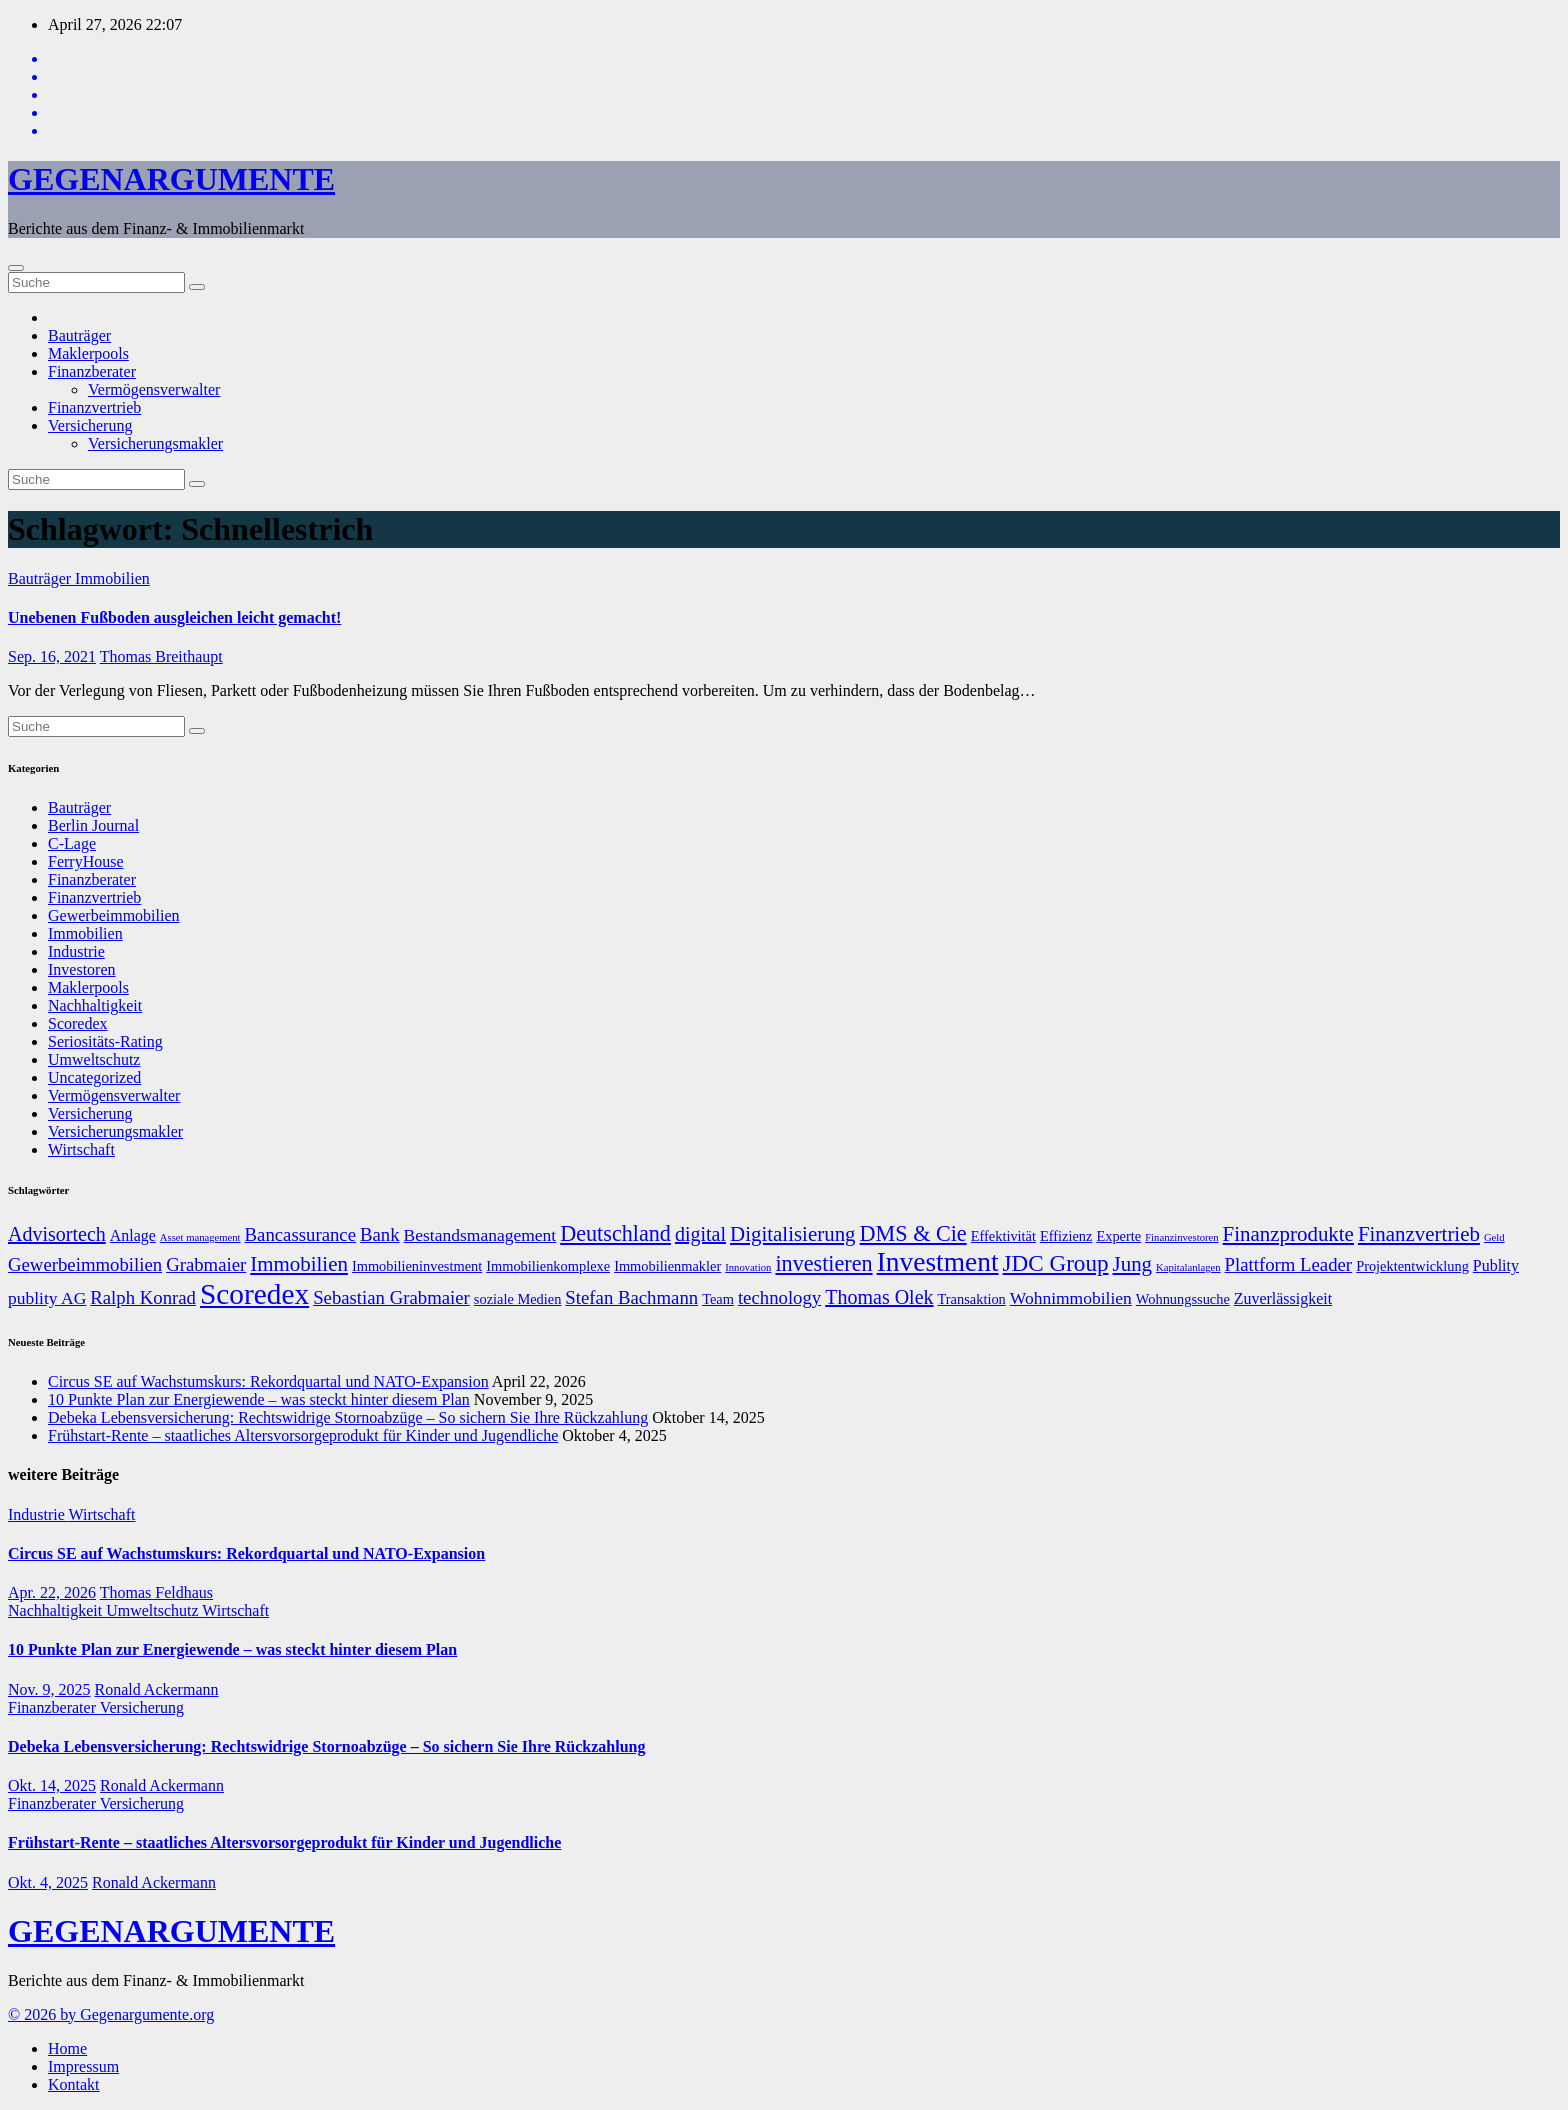 The height and width of the screenshot is (2110, 1568). Describe the element at coordinates (938, 1262) in the screenshot. I see `Investment [Investment (20 Einträge)]` at that location.